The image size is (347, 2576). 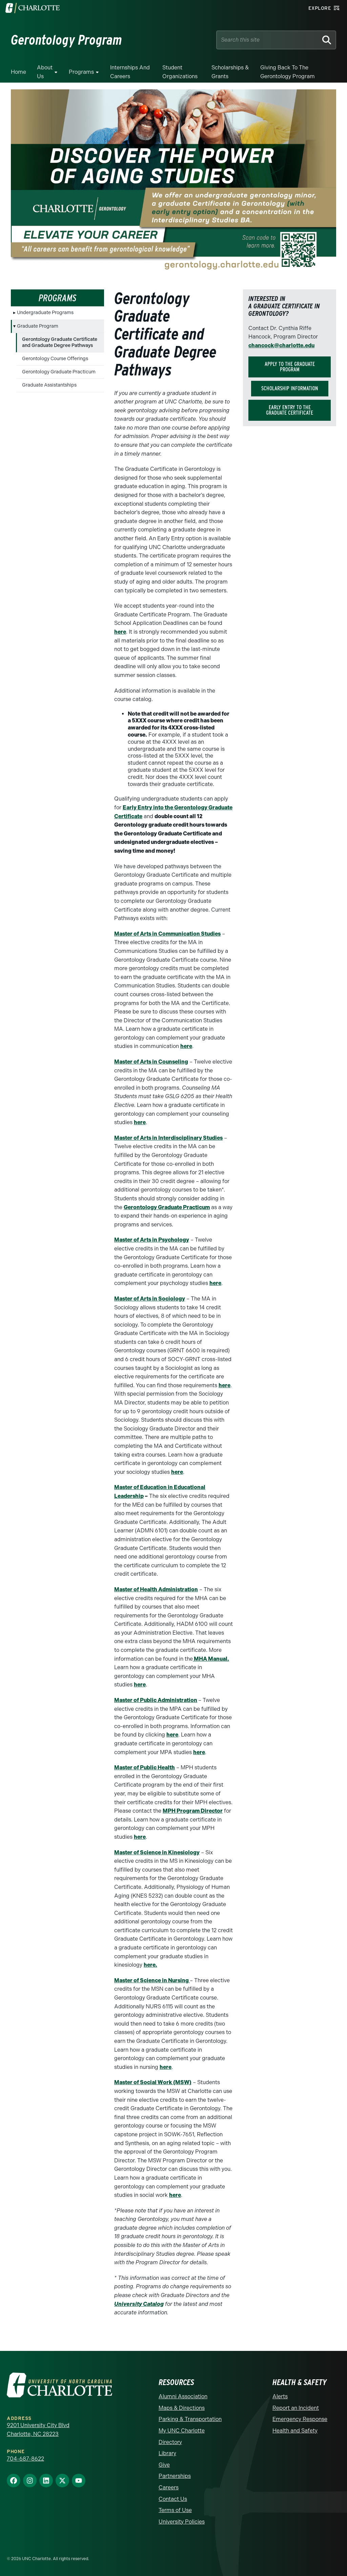 I want to click on Master of Arts in Counseling, so click(x=151, y=1061).